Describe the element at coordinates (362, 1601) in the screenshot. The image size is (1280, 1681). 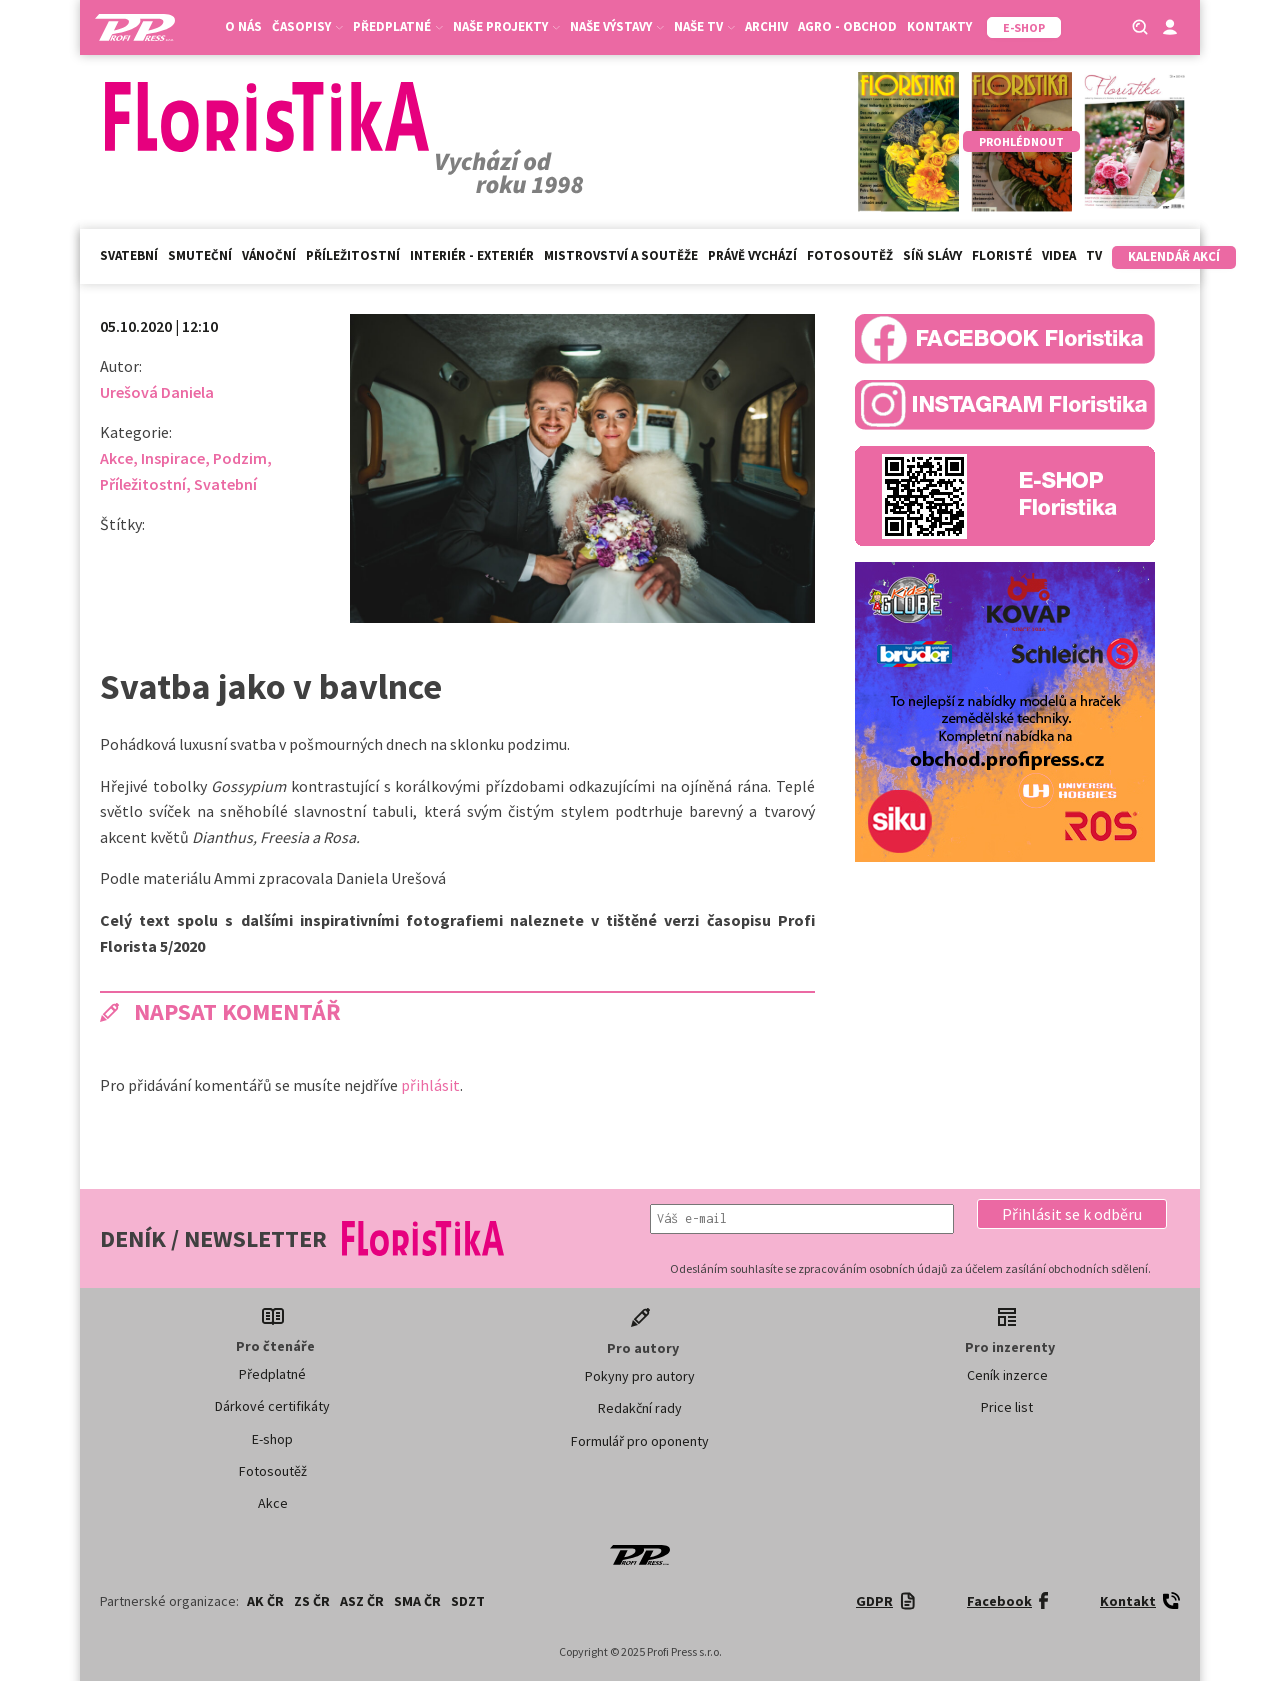
I see `ASZ ČR` at that location.